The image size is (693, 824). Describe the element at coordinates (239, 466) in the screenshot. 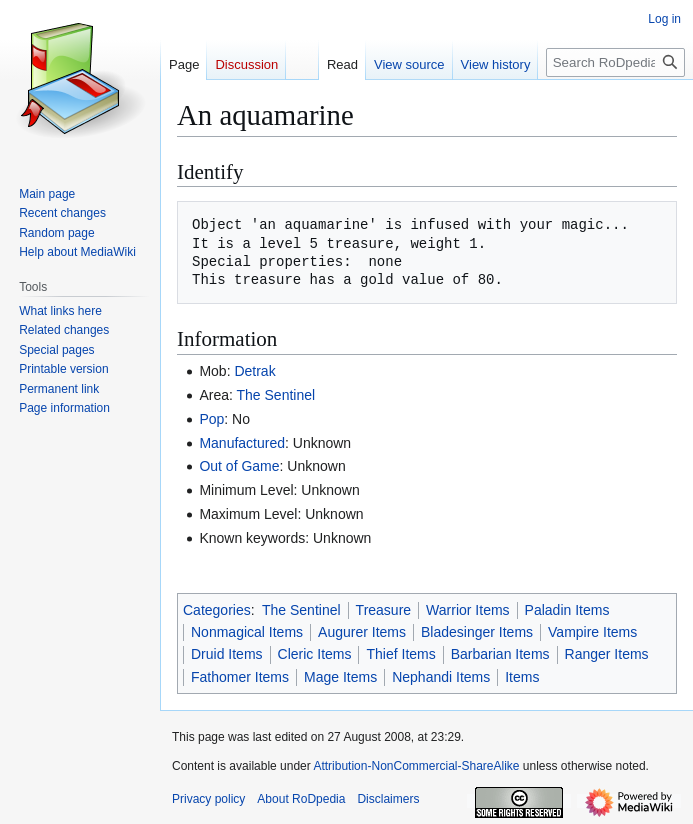

I see `Out of Game` at that location.